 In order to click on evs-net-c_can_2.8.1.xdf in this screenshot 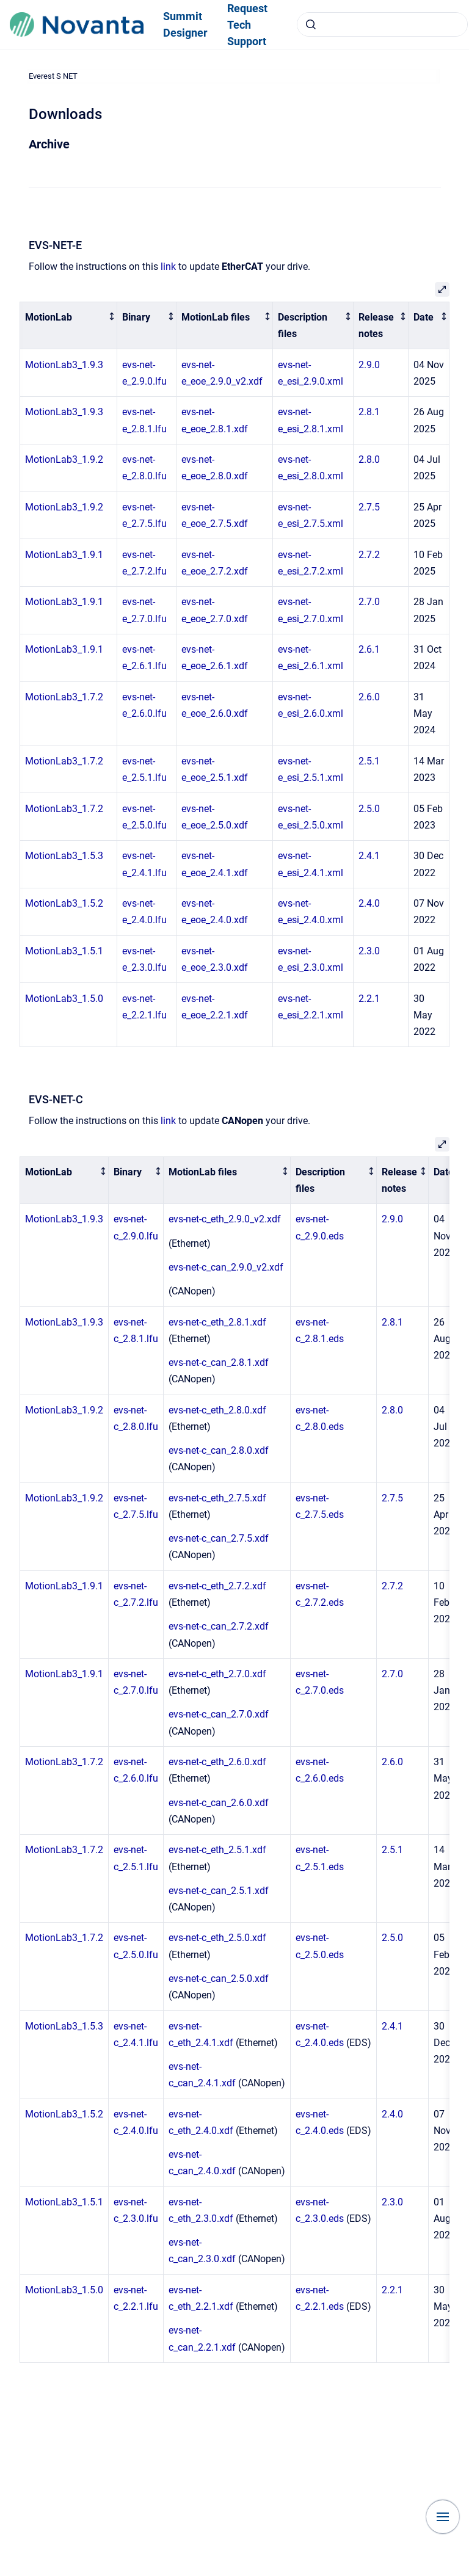, I will do `click(219, 1362)`.